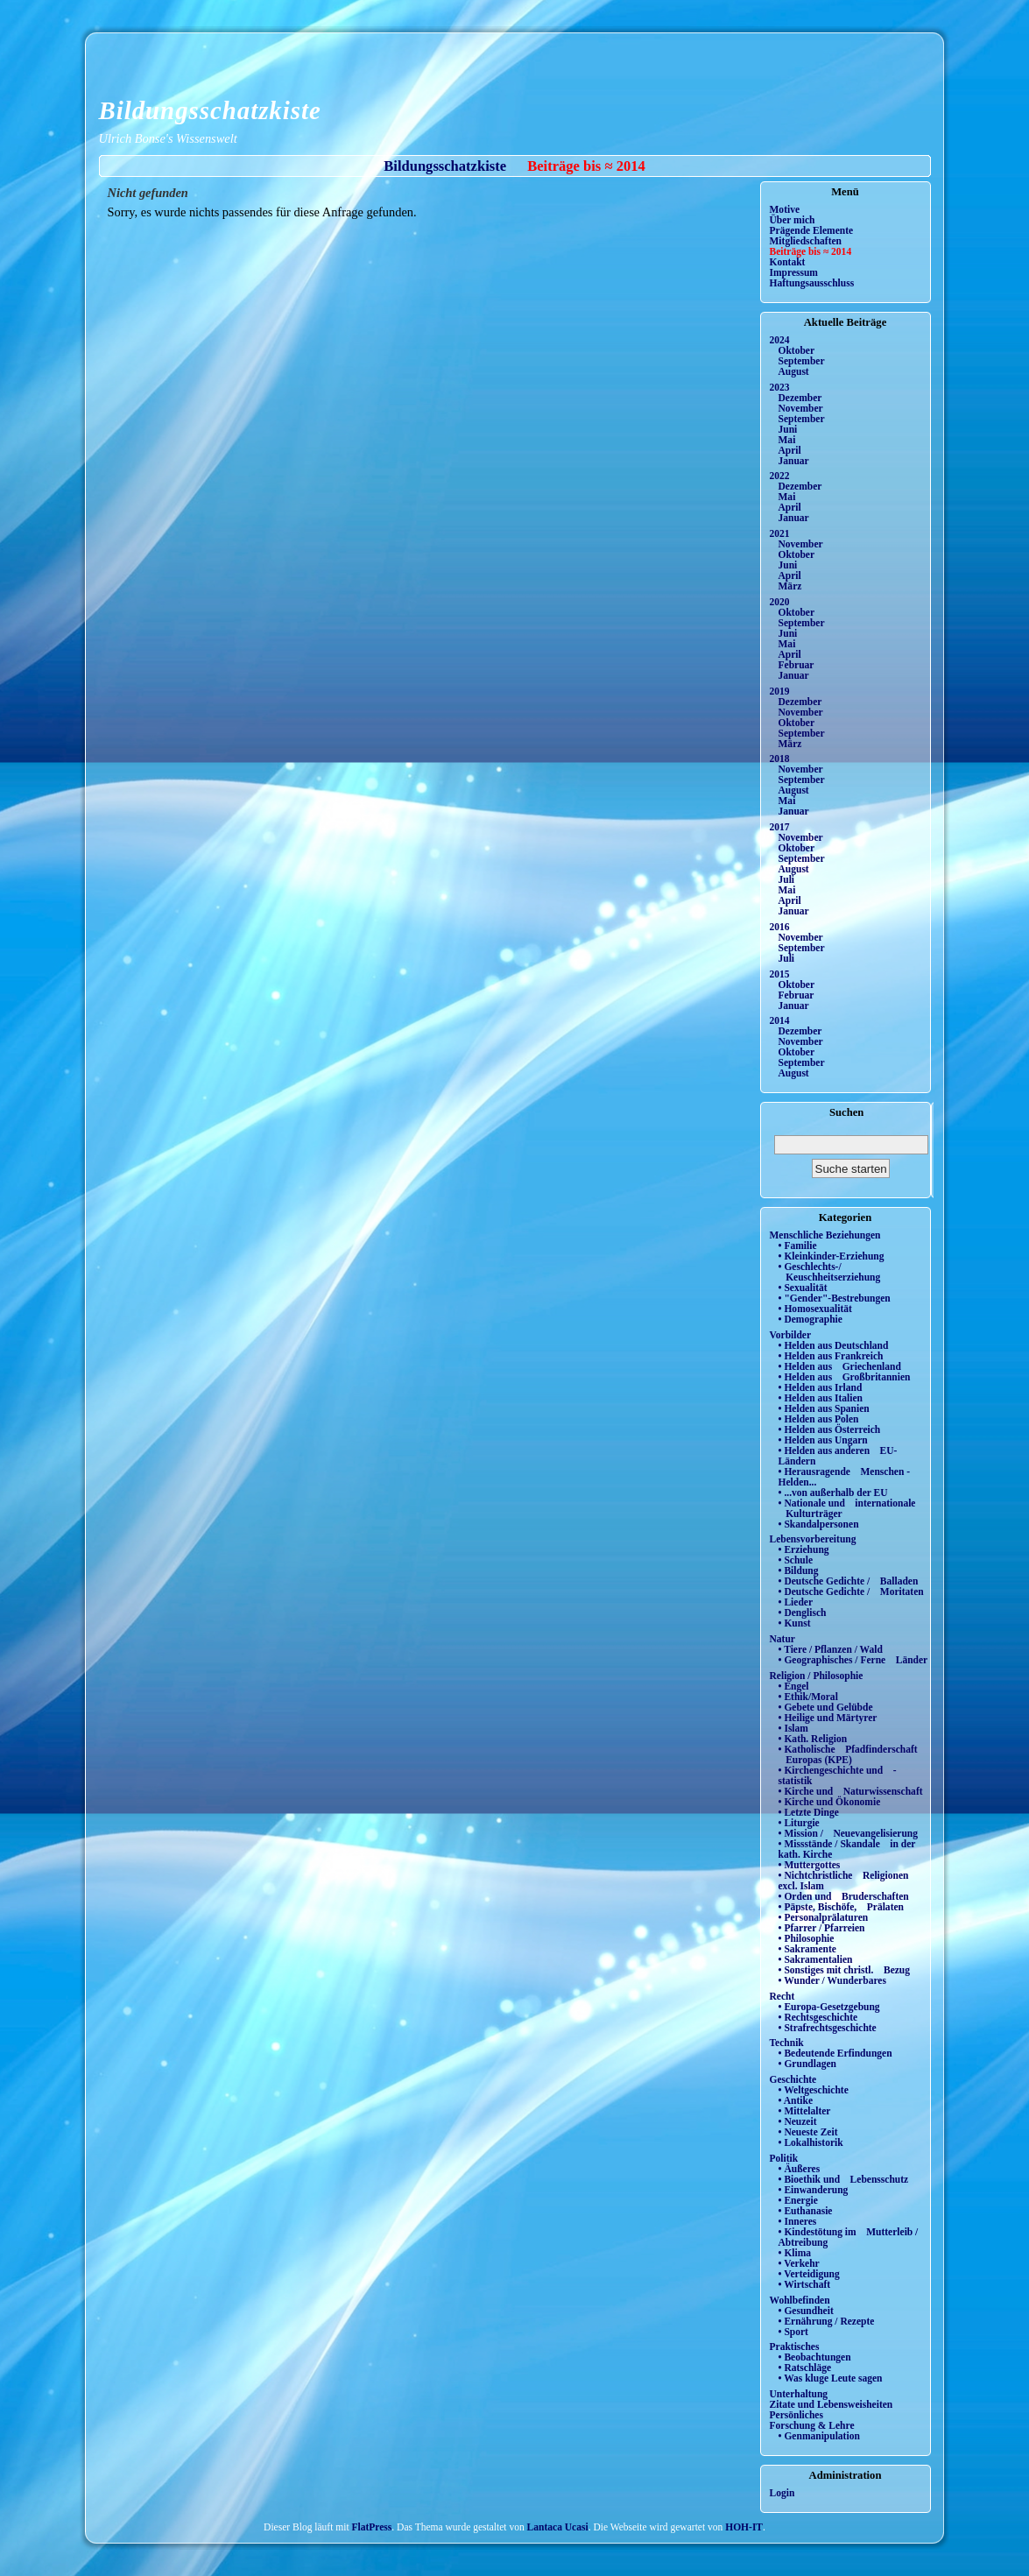 The width and height of the screenshot is (1029, 2576). Describe the element at coordinates (794, 371) in the screenshot. I see `August` at that location.